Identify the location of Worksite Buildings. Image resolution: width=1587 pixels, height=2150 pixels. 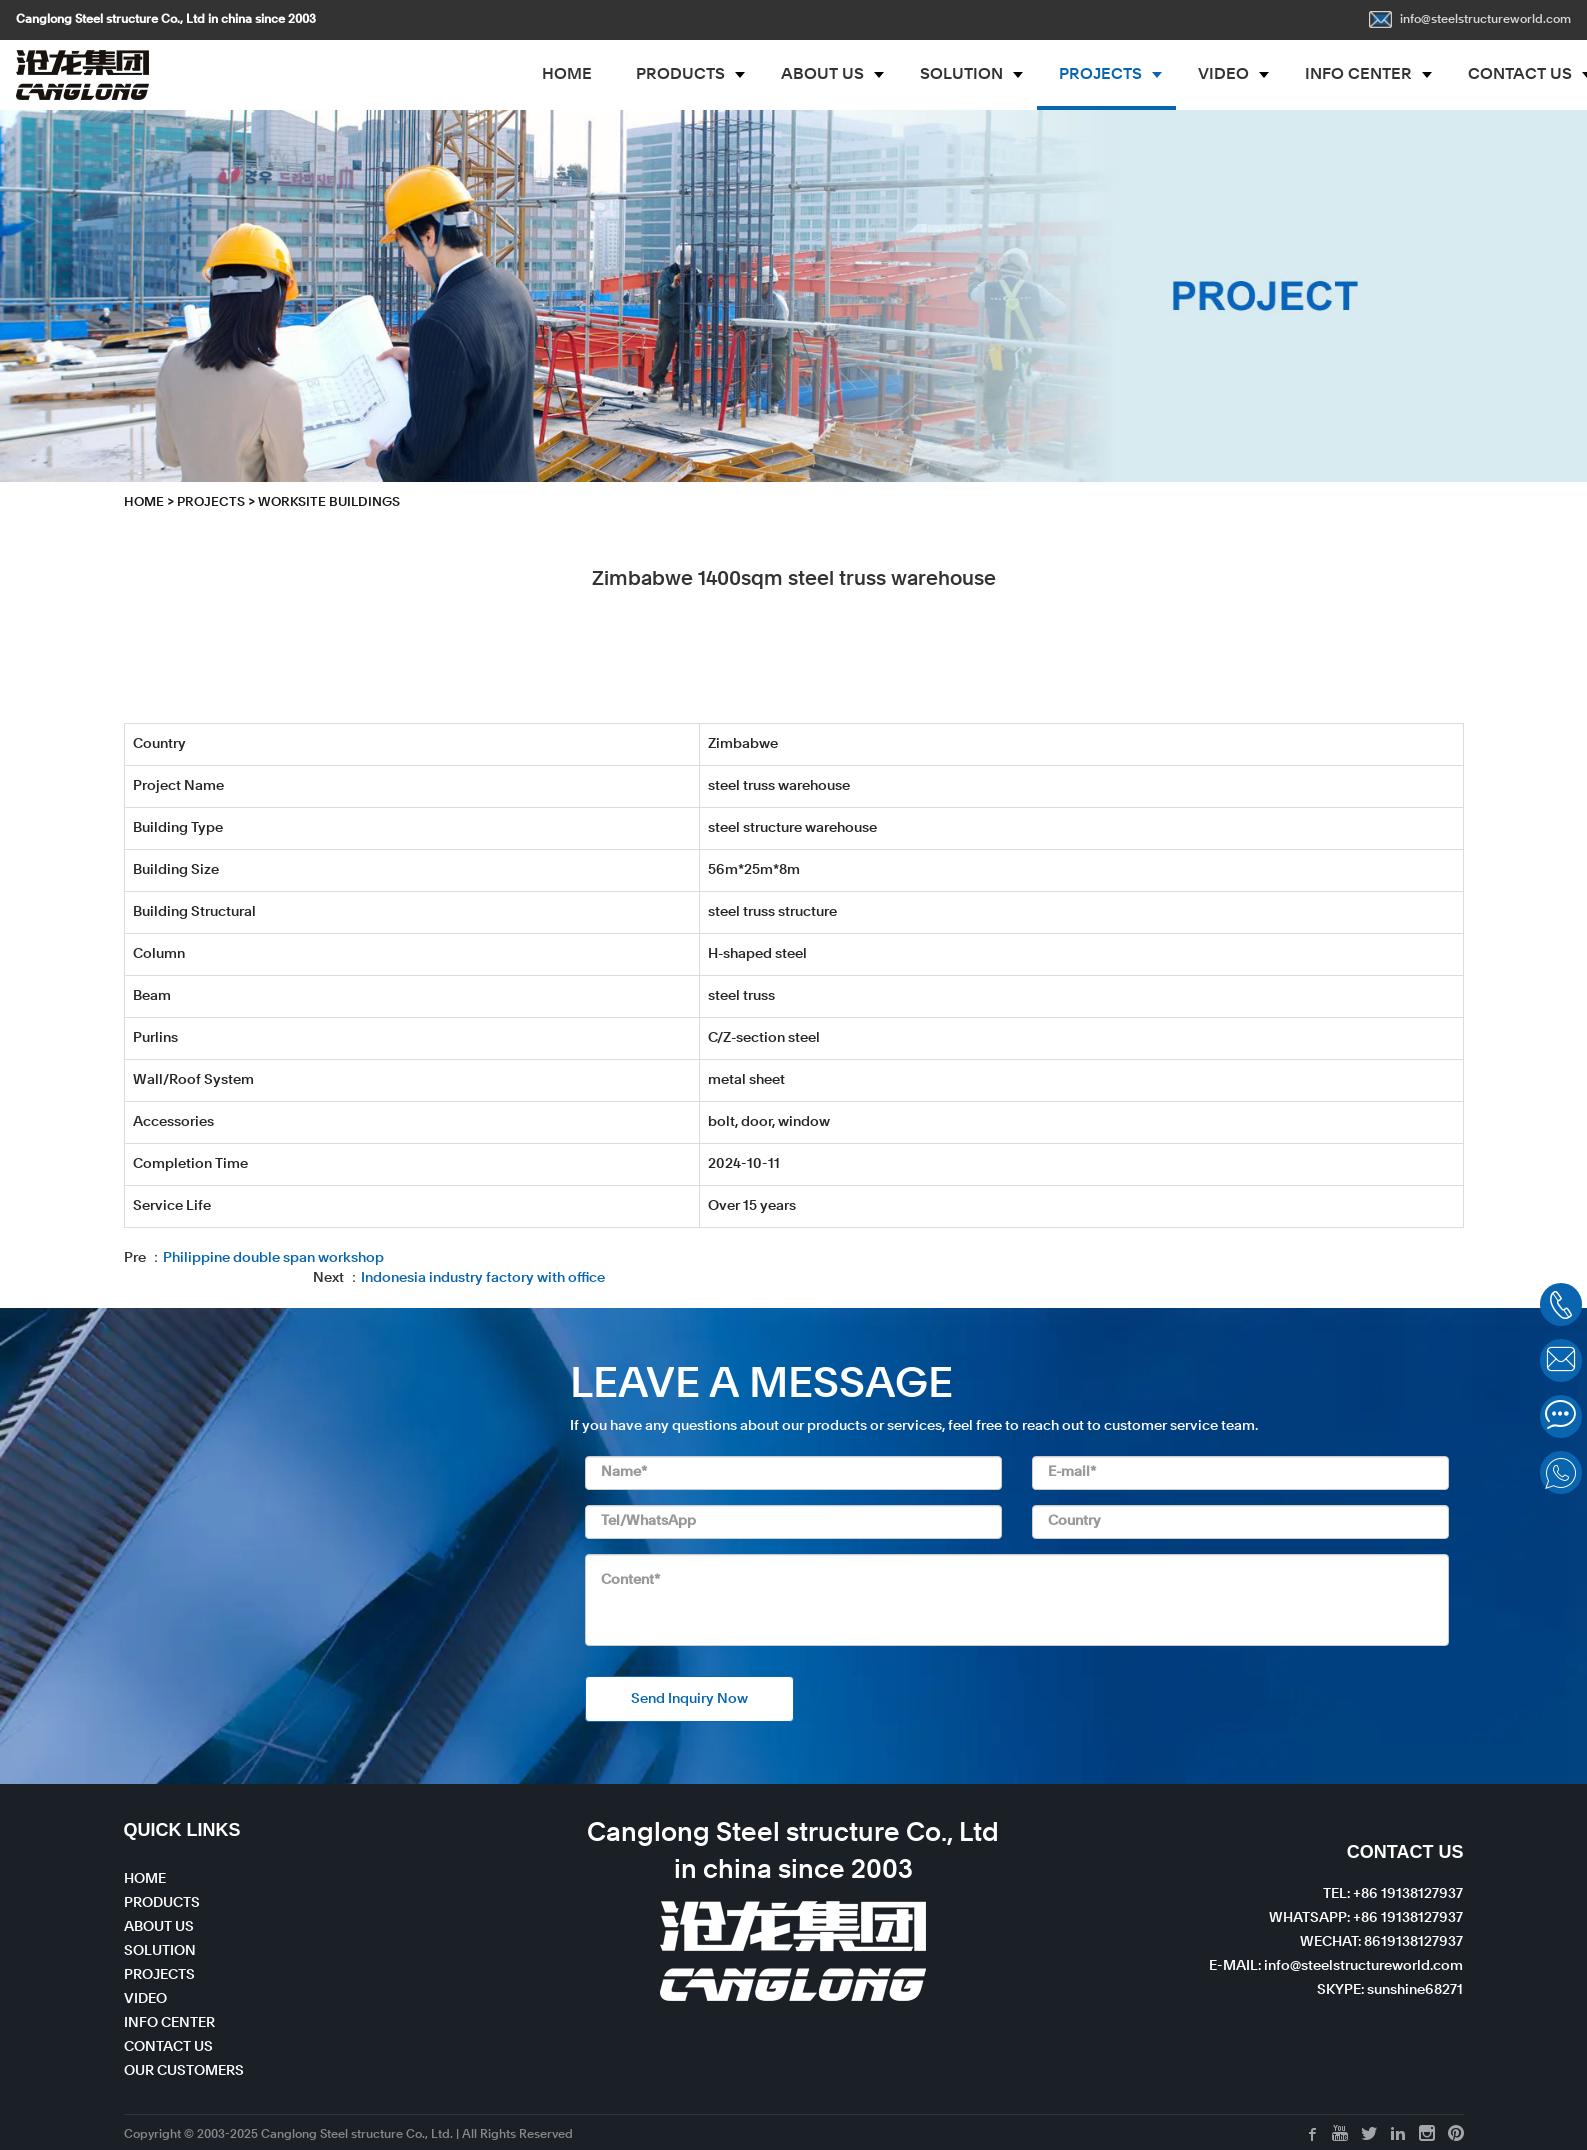
(329, 502).